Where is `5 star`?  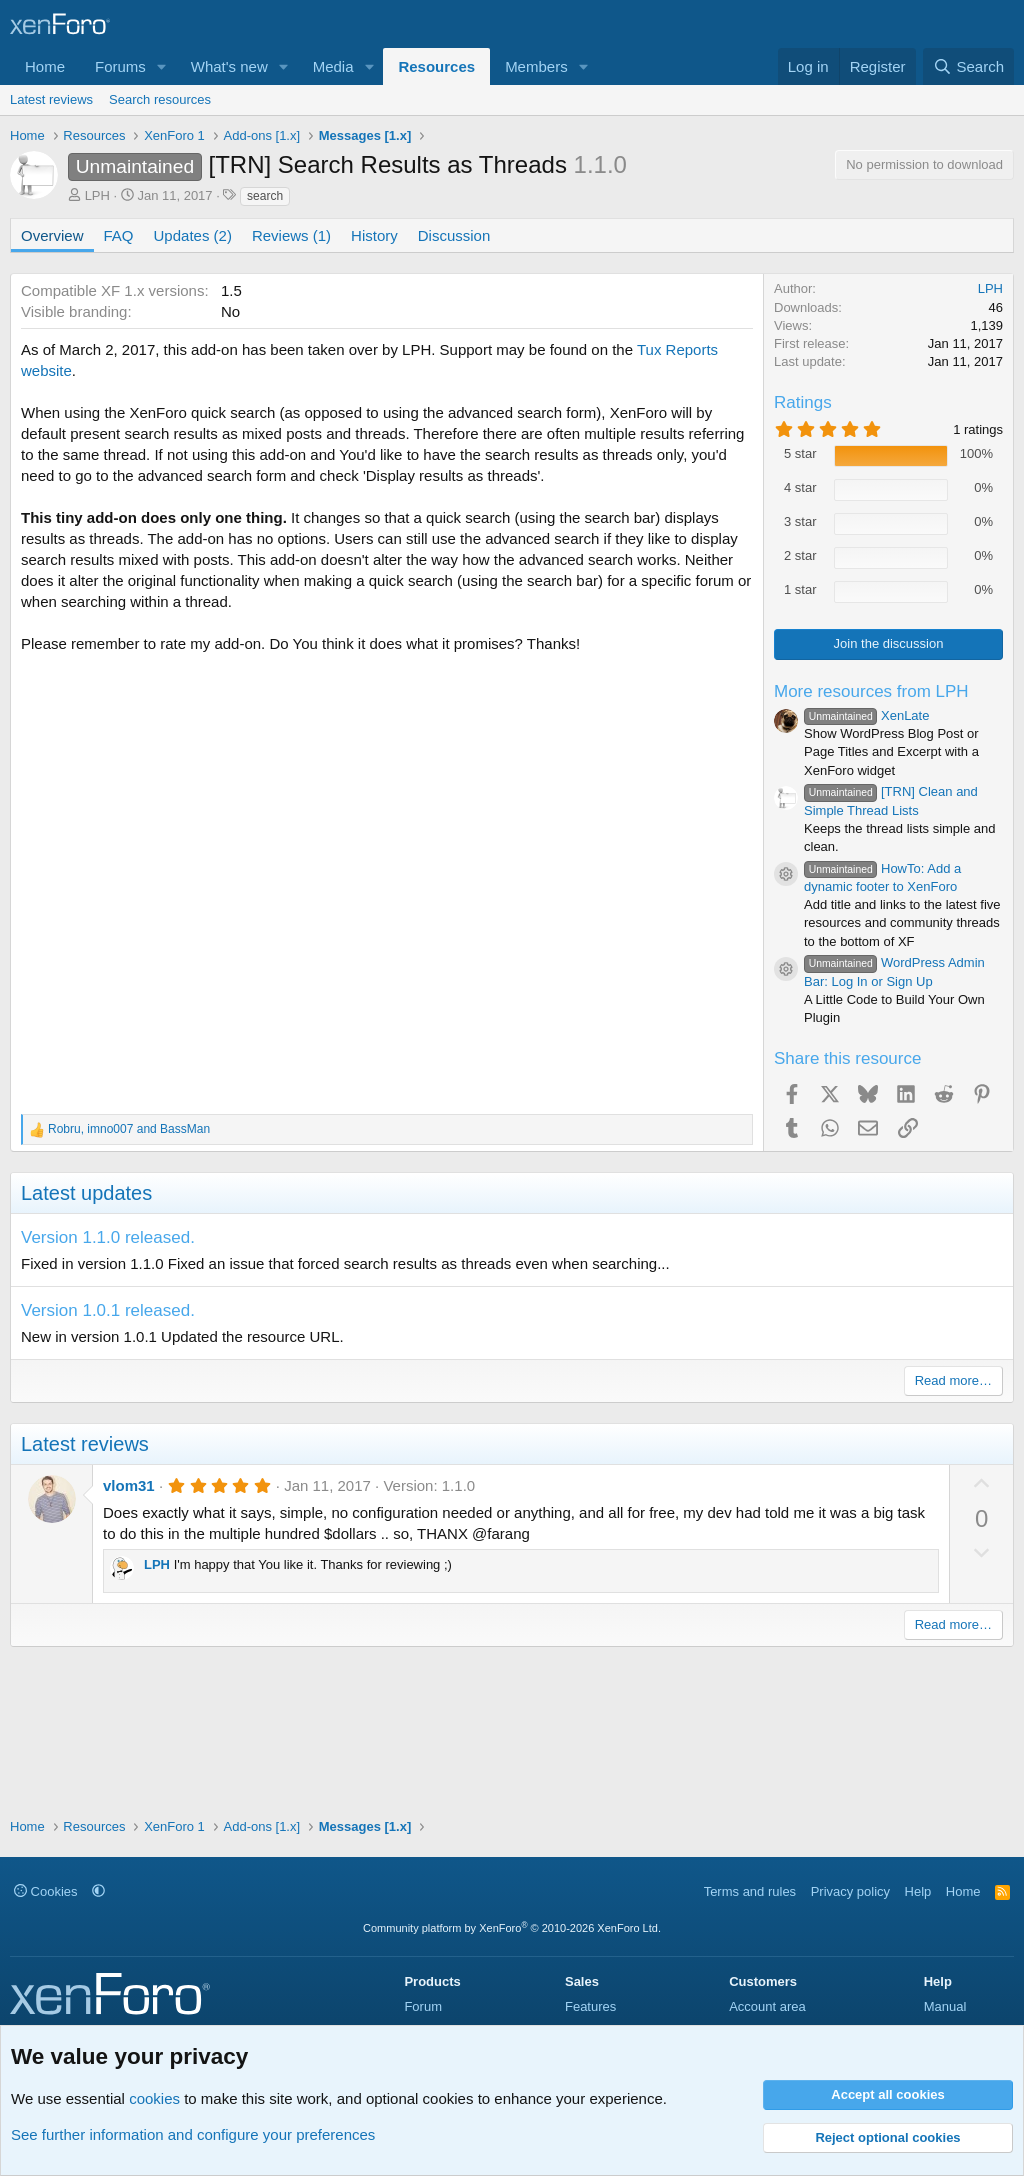 5 star is located at coordinates (800, 453).